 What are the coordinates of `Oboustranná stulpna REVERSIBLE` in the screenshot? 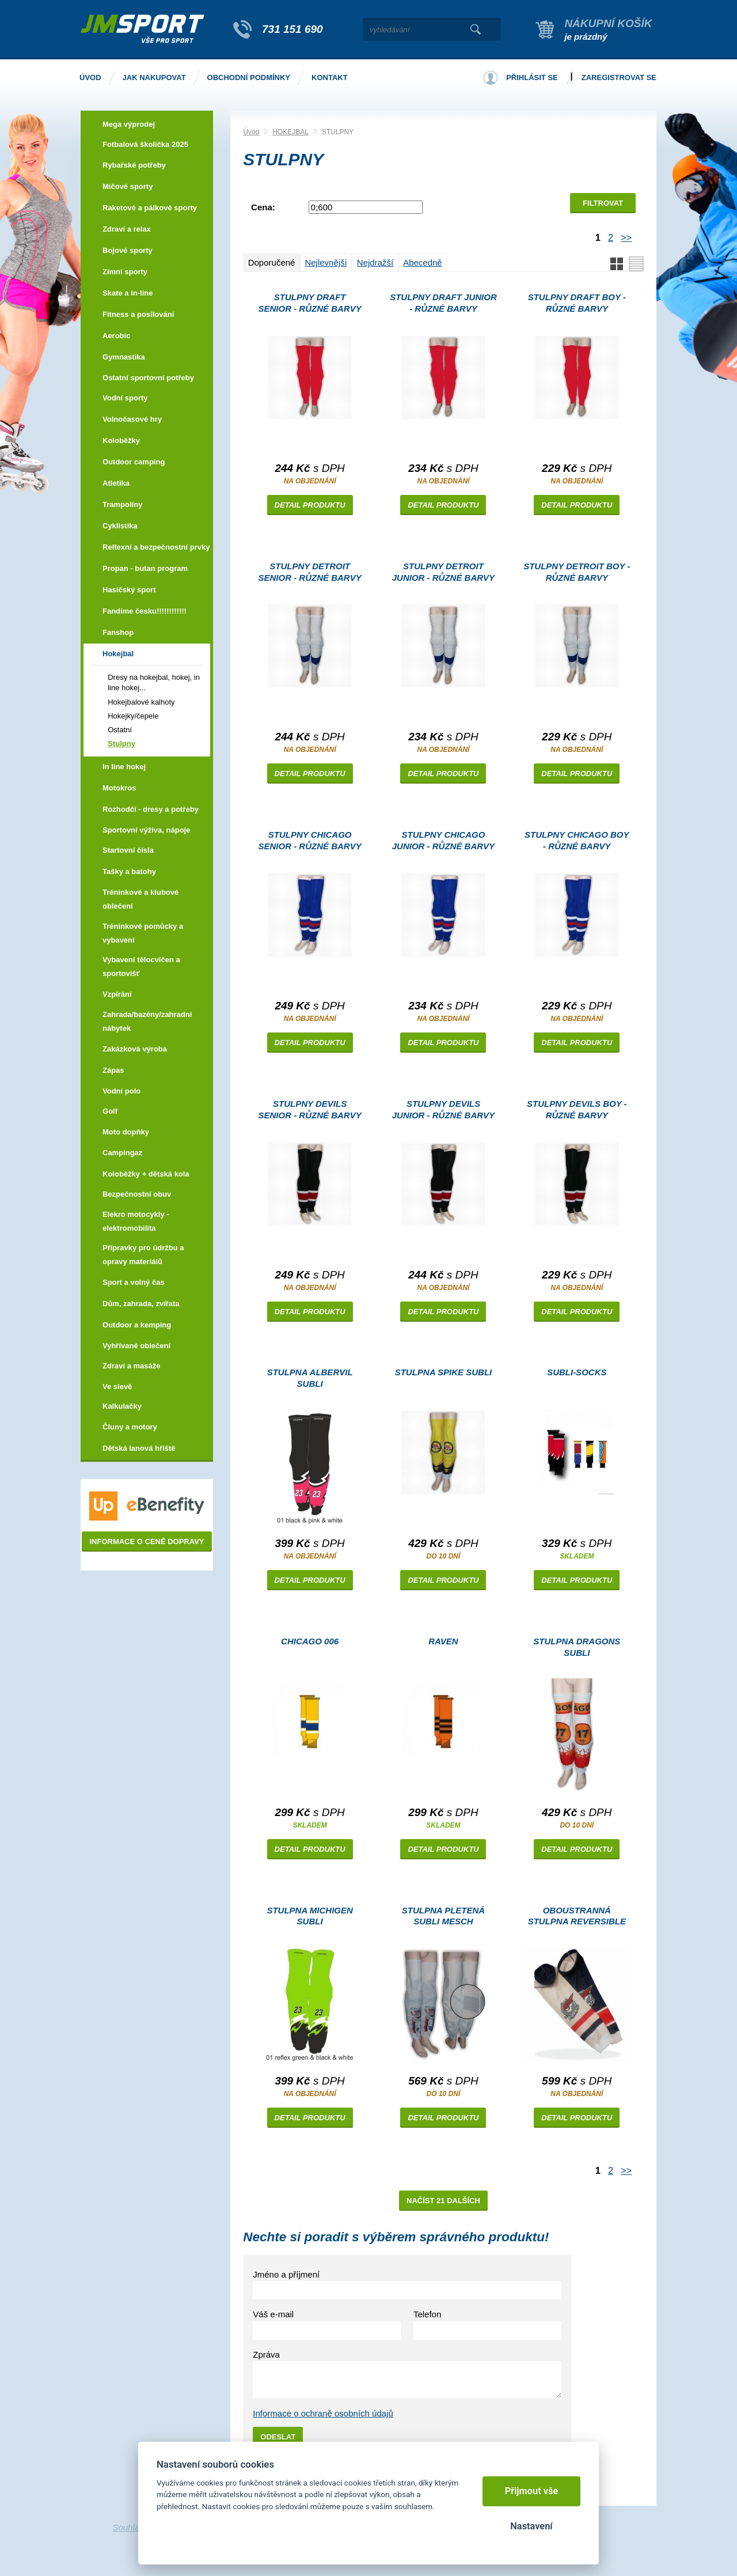 It's located at (577, 1916).